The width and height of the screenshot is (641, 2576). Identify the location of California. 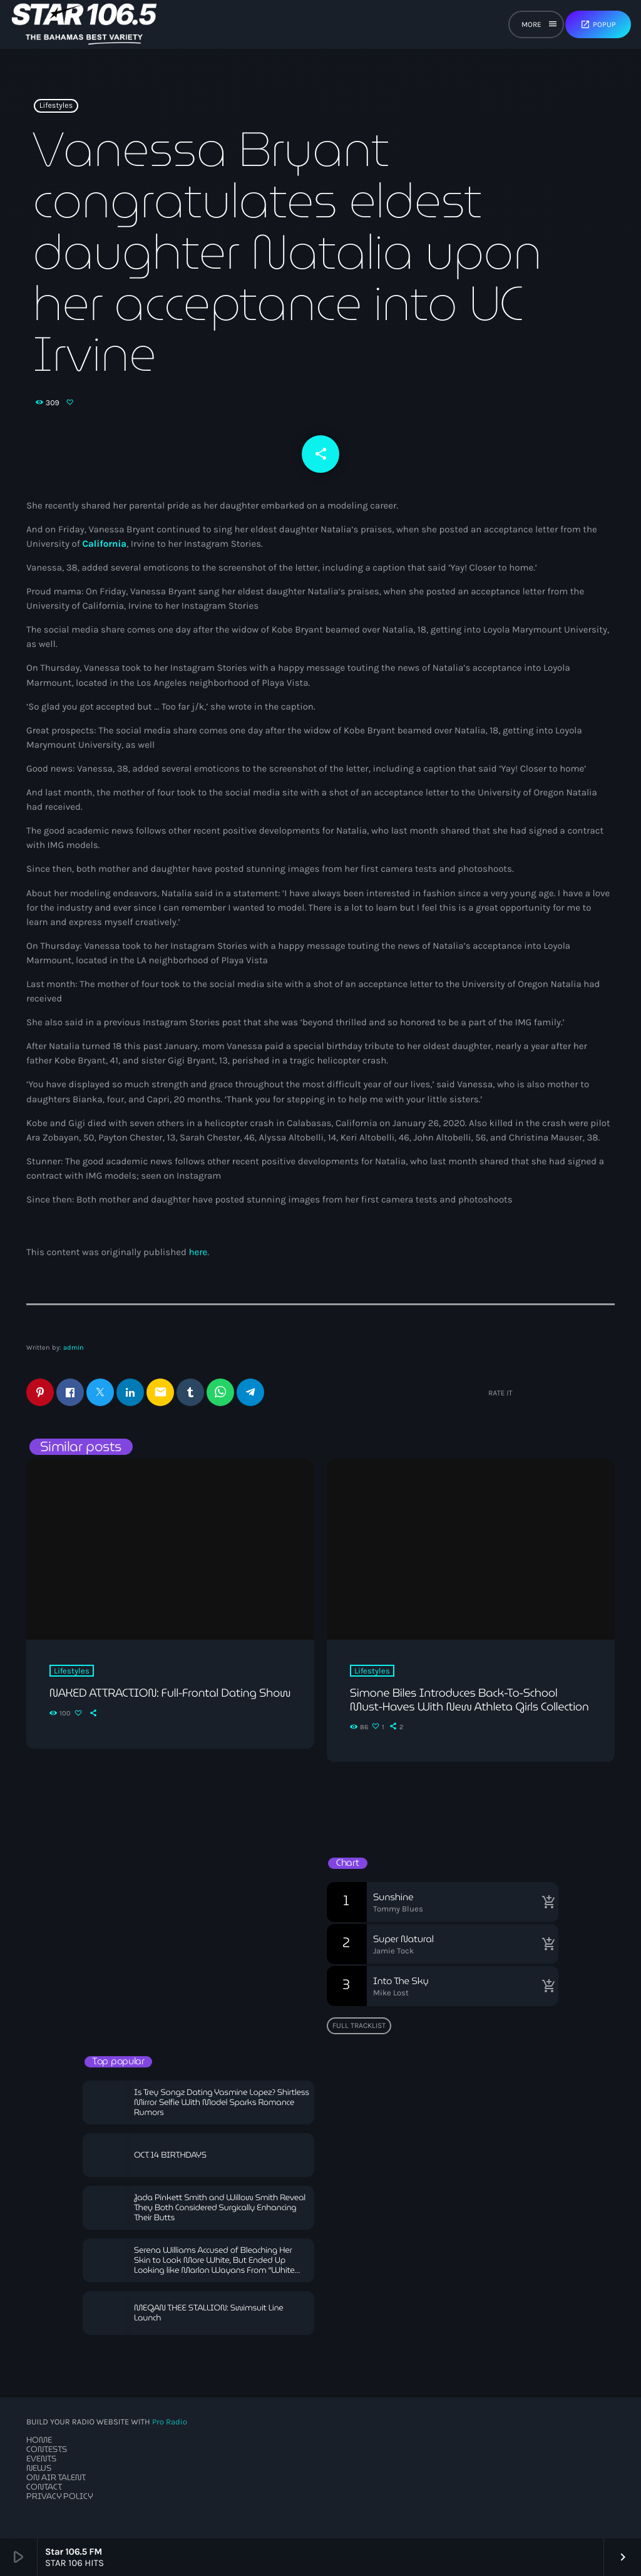
(104, 543).